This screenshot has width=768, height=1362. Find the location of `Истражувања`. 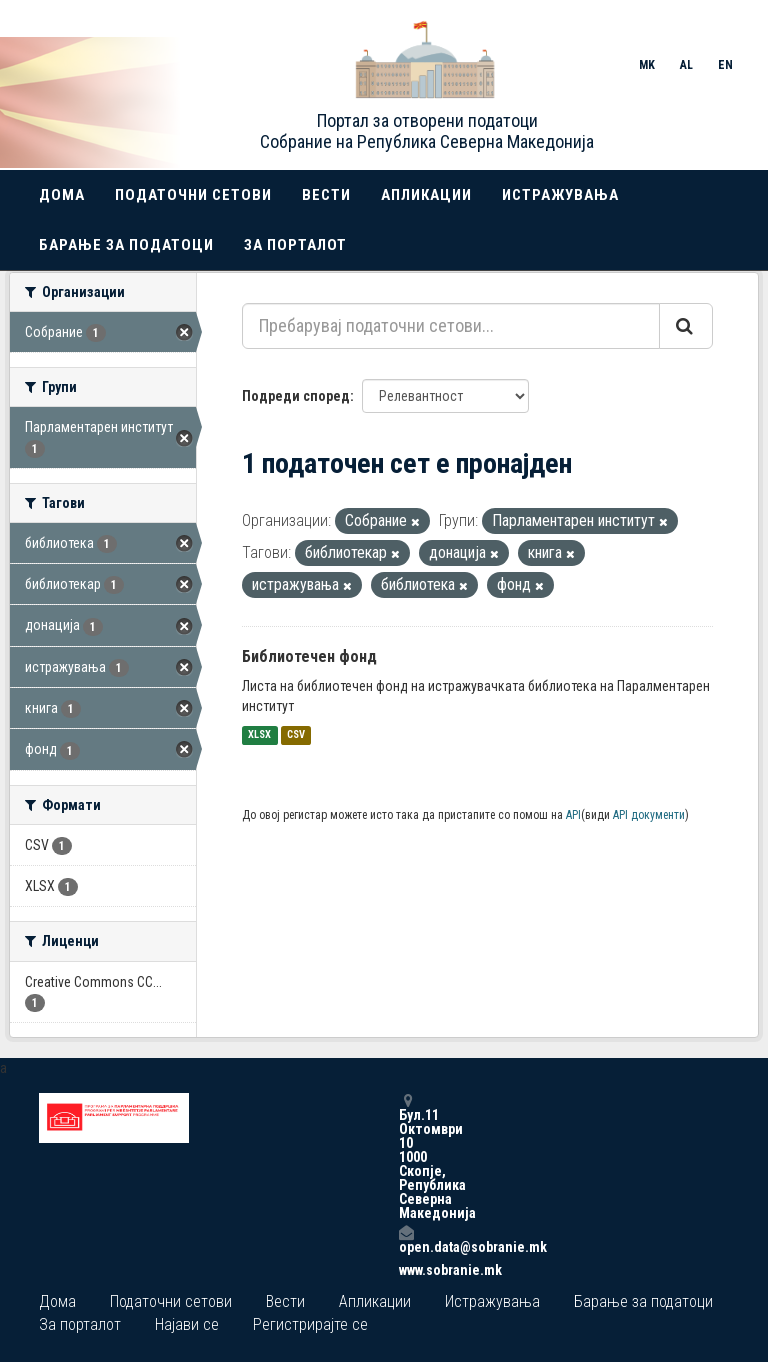

Истражувања is located at coordinates (560, 195).